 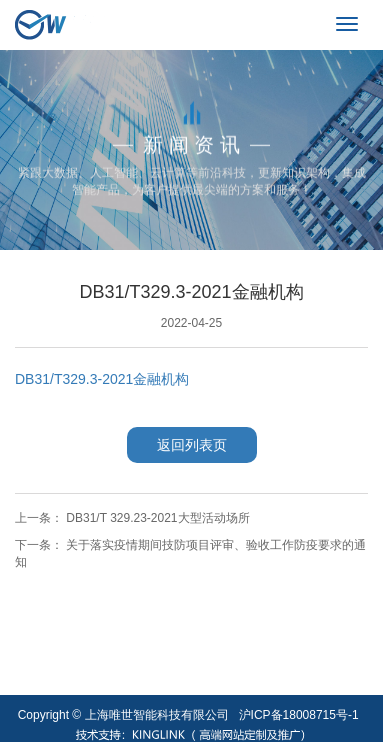 What do you see at coordinates (102, 379) in the screenshot?
I see `DB31/T329.3-2021金融机构` at bounding box center [102, 379].